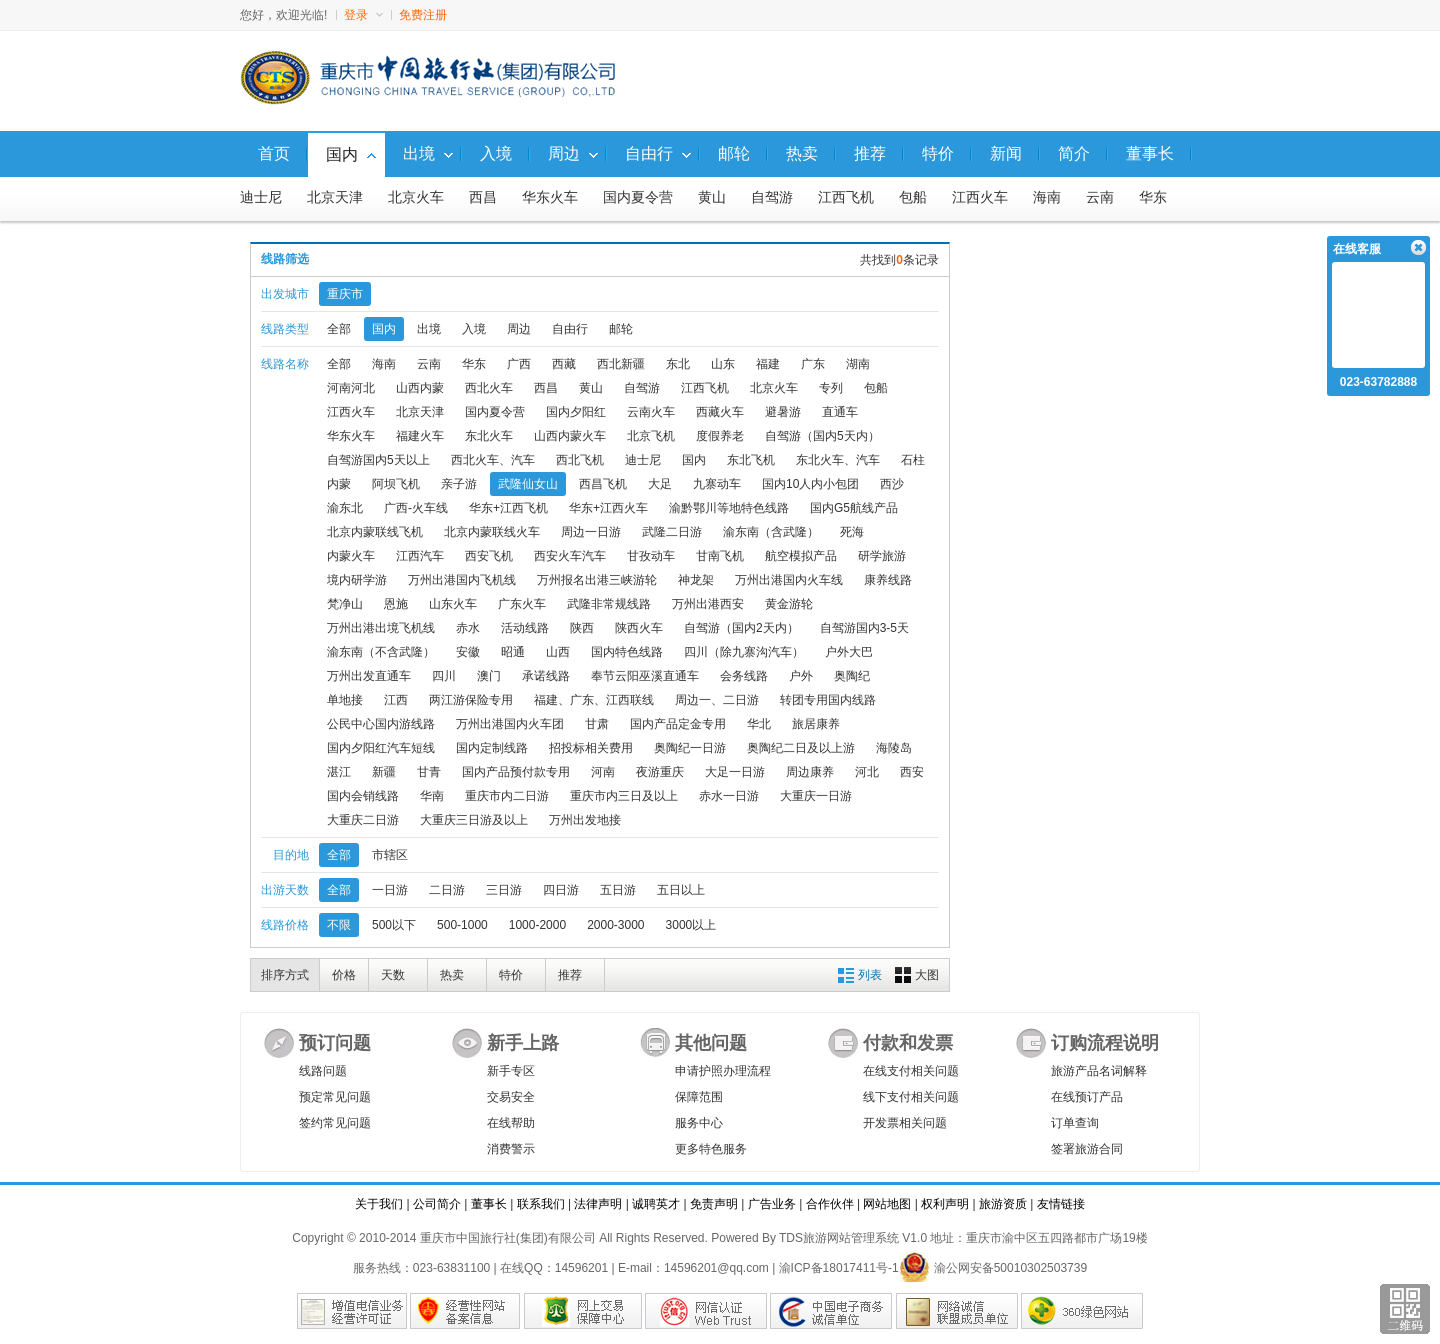 The width and height of the screenshot is (1440, 1344). What do you see at coordinates (396, 604) in the screenshot?
I see `恩施` at bounding box center [396, 604].